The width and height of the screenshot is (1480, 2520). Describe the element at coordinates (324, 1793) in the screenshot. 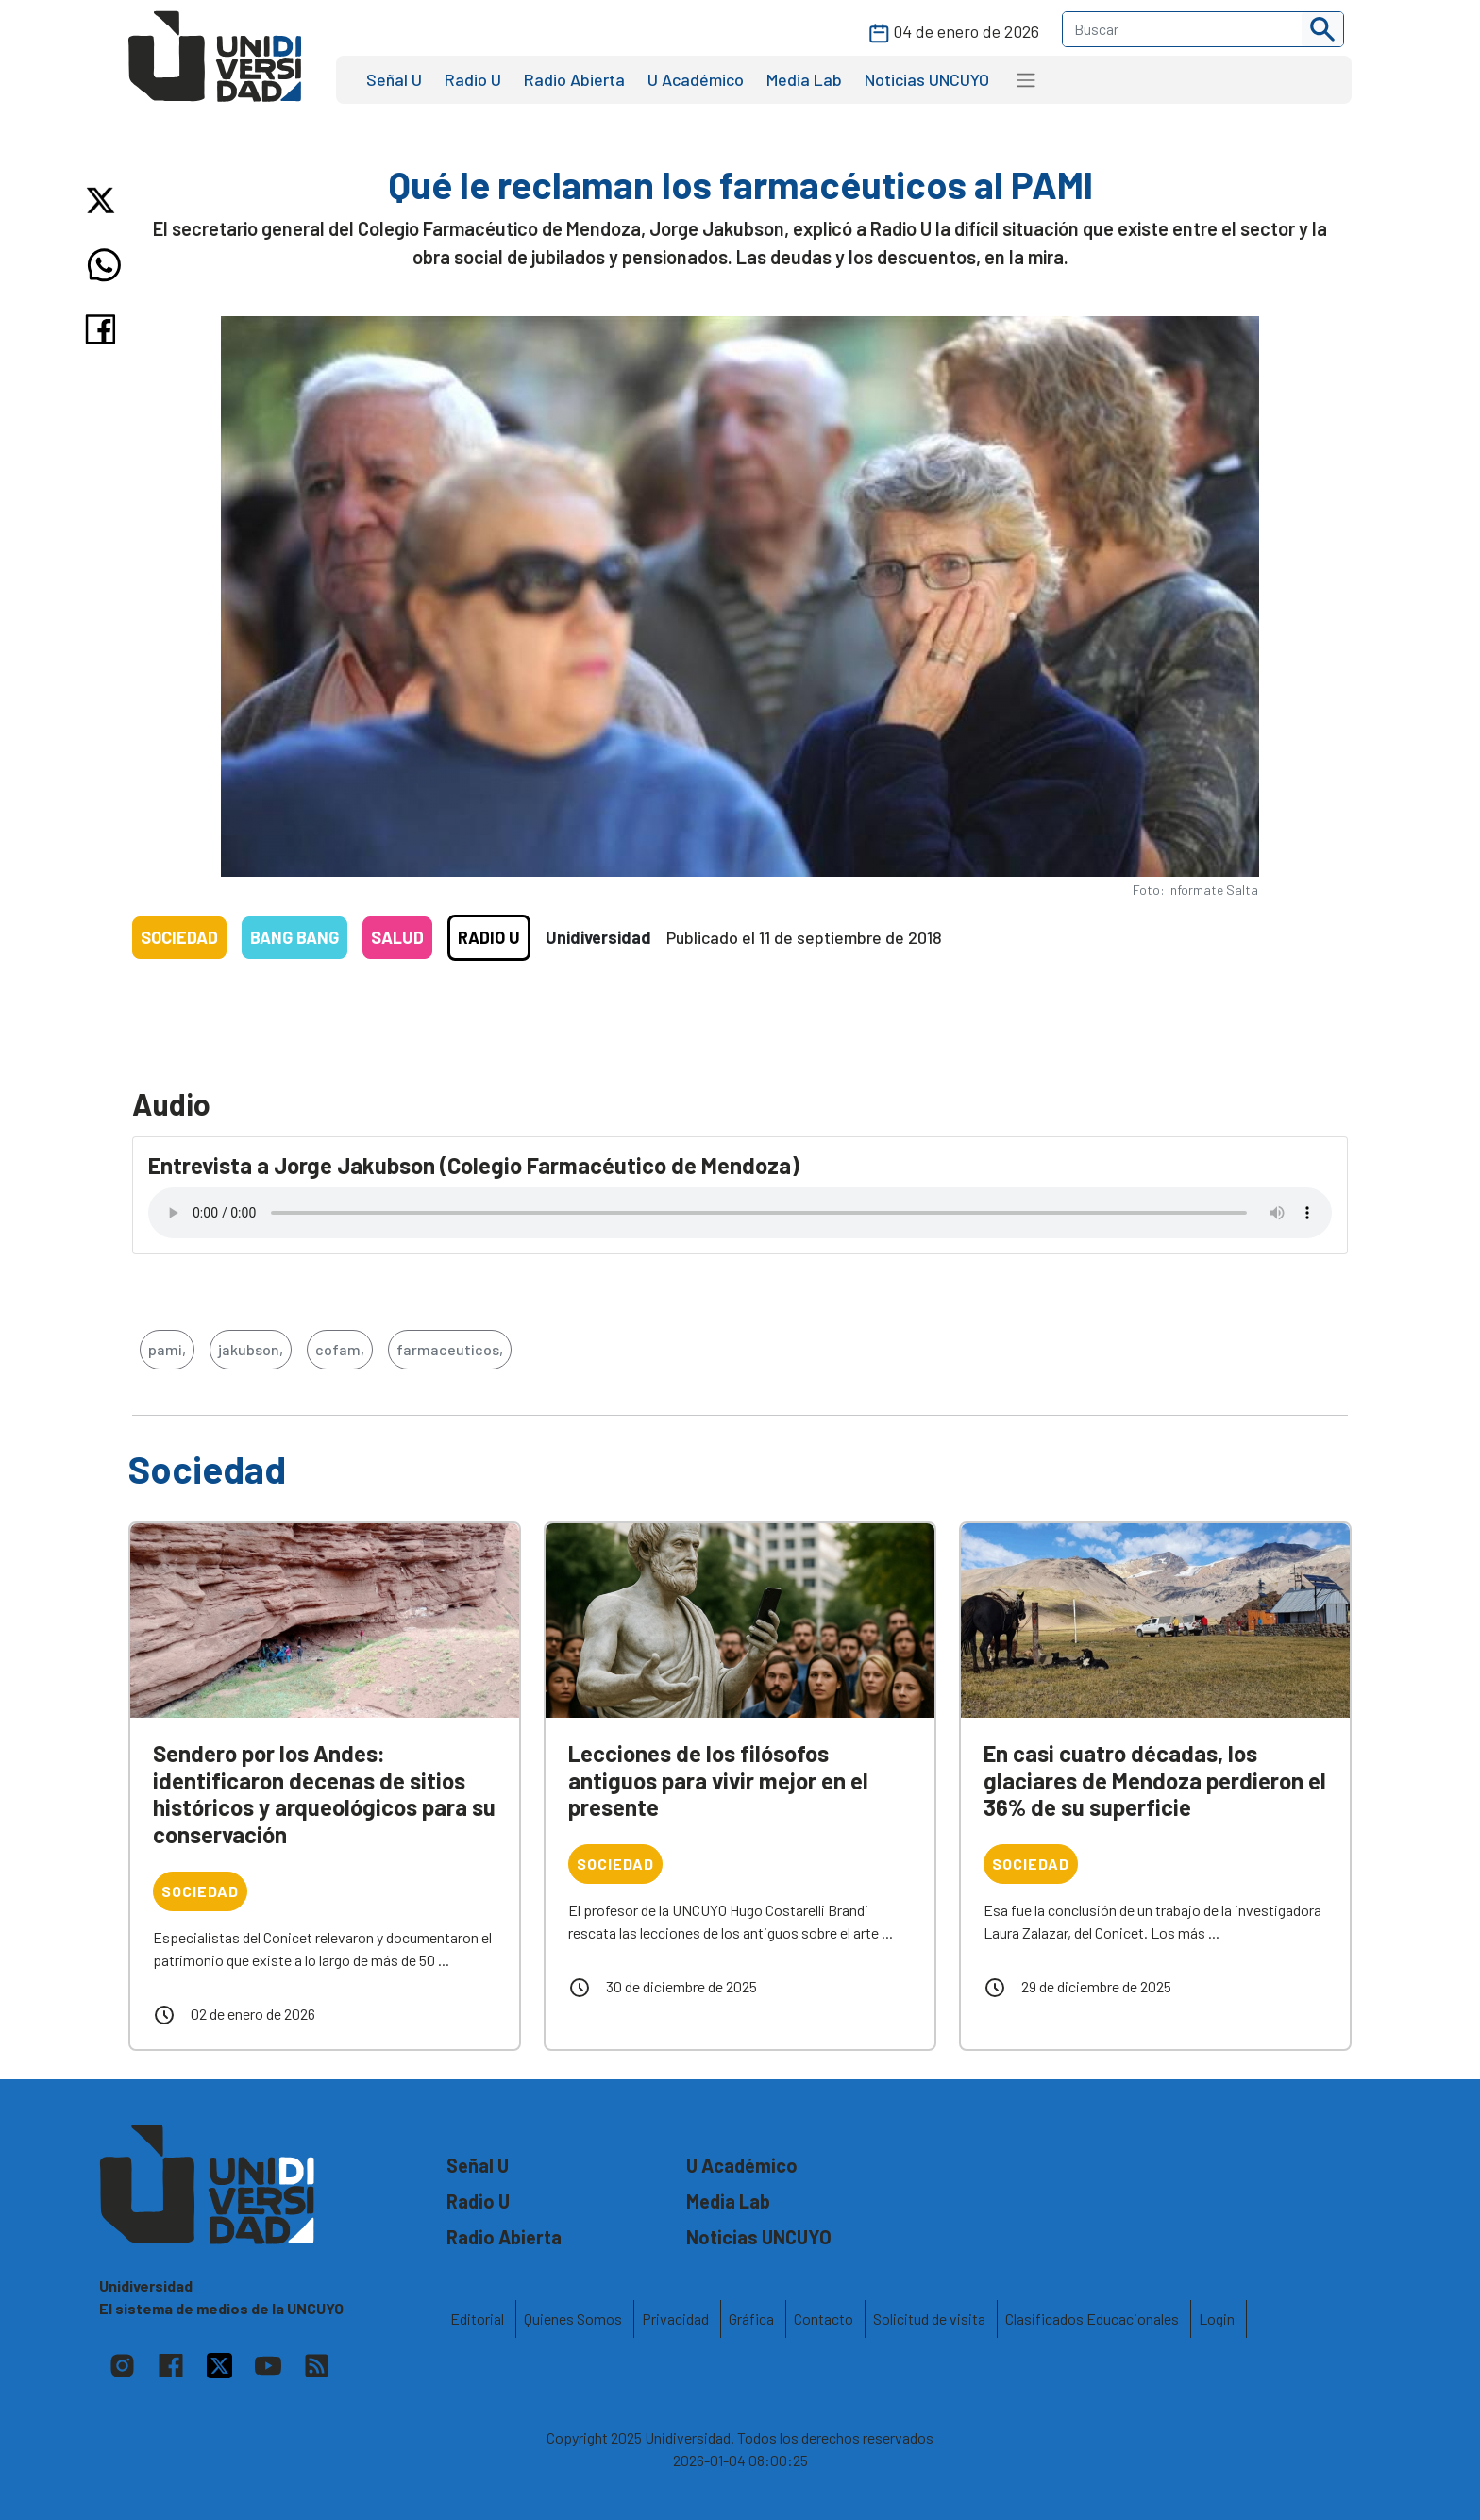

I see `Sendero por los Andes: identificaron decenas de sitios históricos y arqueológicos para su conservación` at that location.